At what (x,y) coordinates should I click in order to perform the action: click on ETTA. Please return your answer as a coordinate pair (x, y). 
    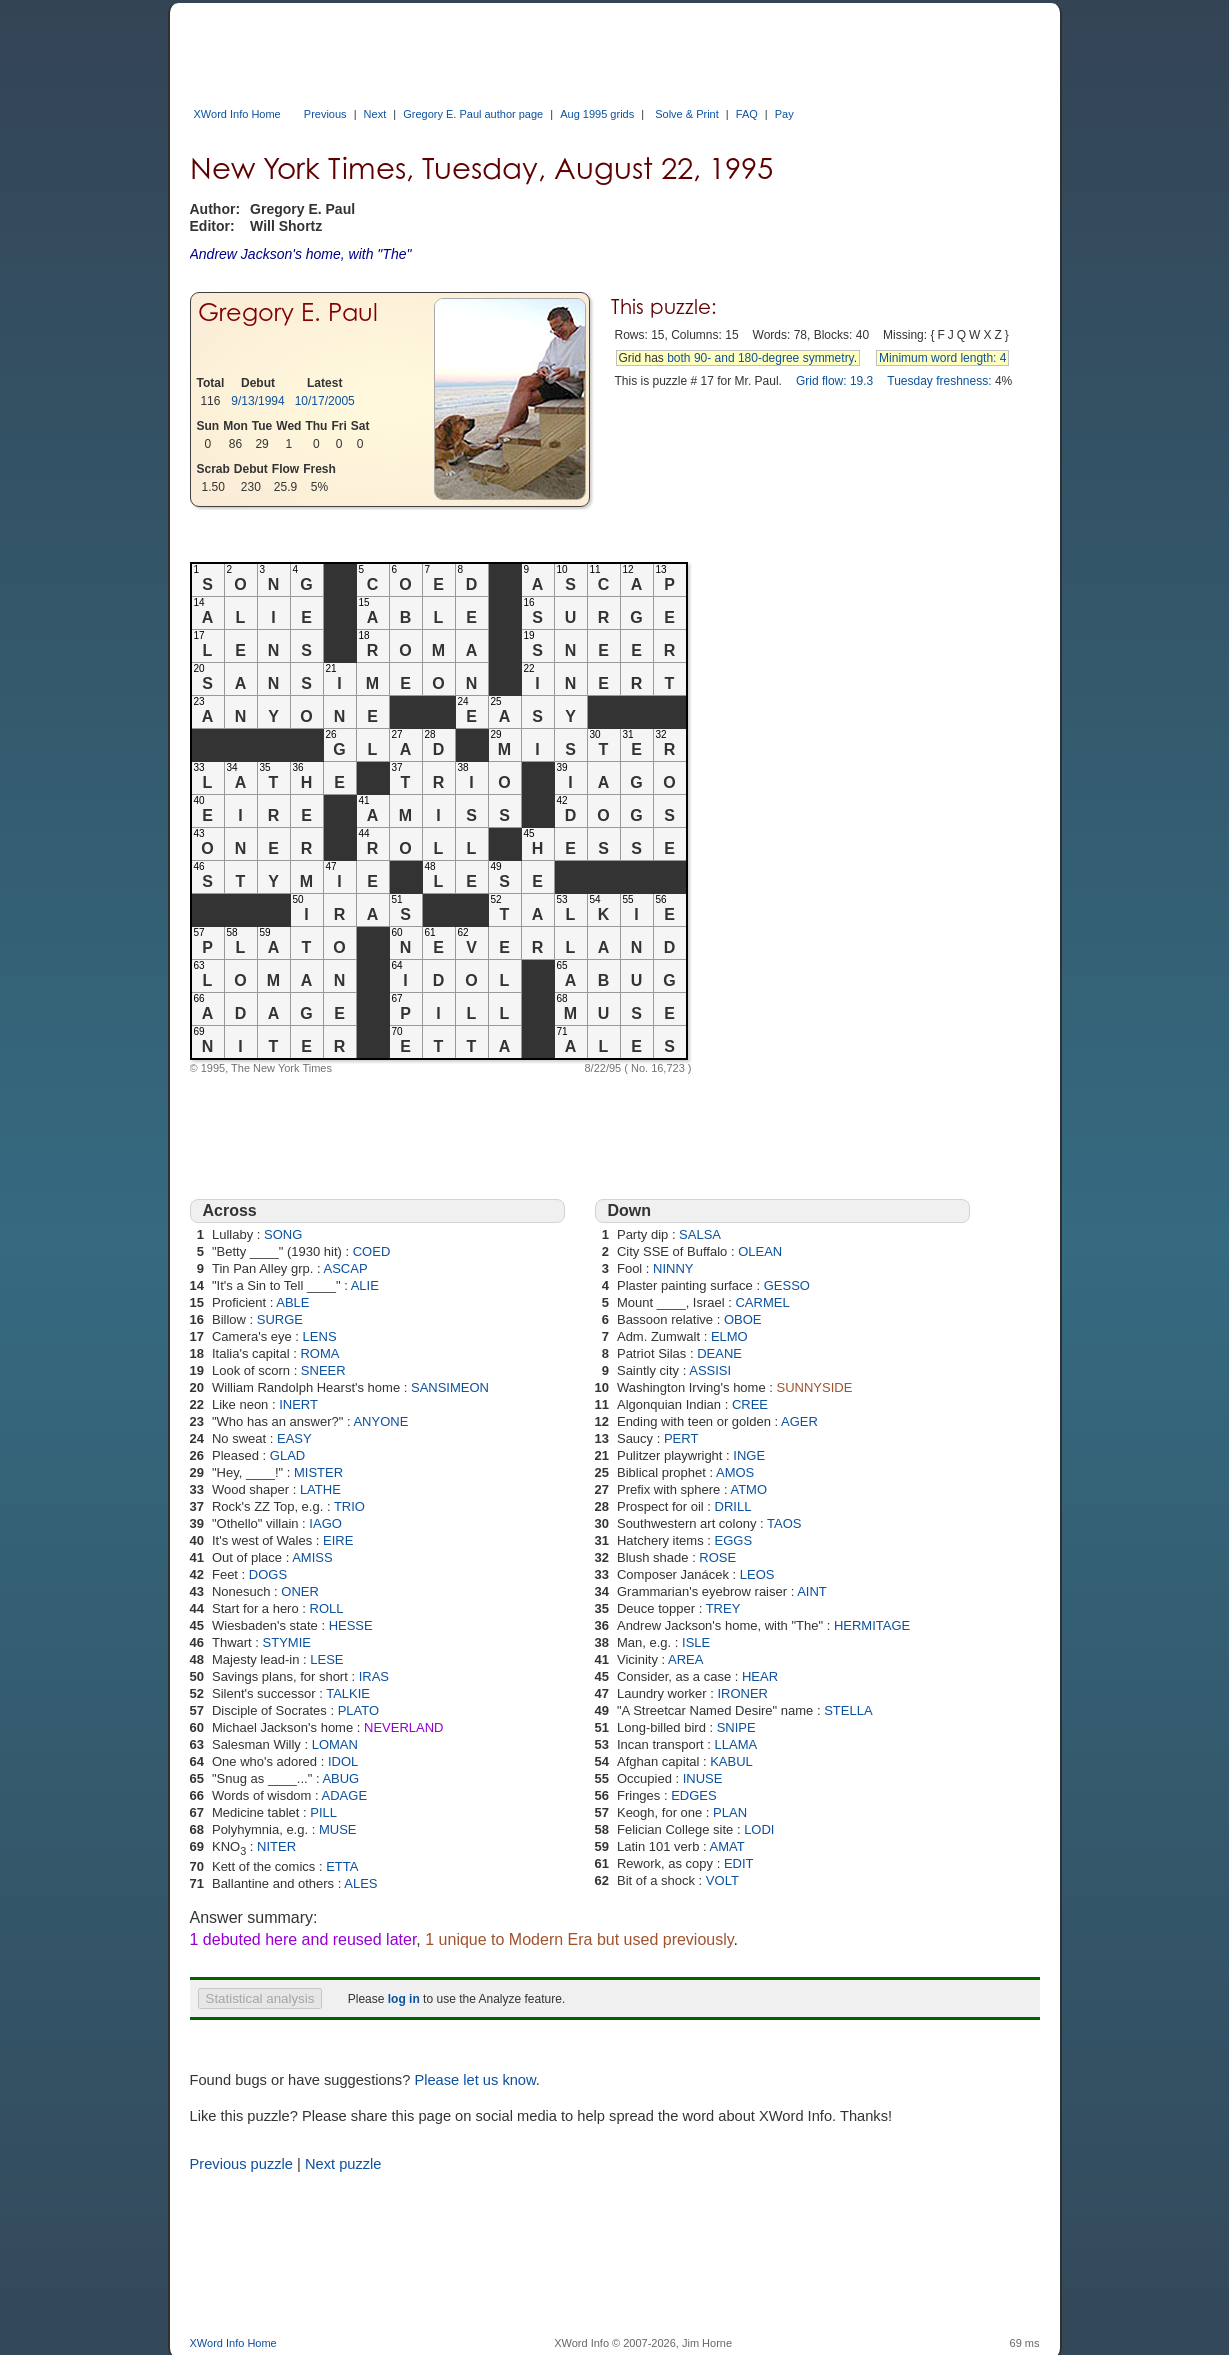
    Looking at the image, I should click on (342, 1866).